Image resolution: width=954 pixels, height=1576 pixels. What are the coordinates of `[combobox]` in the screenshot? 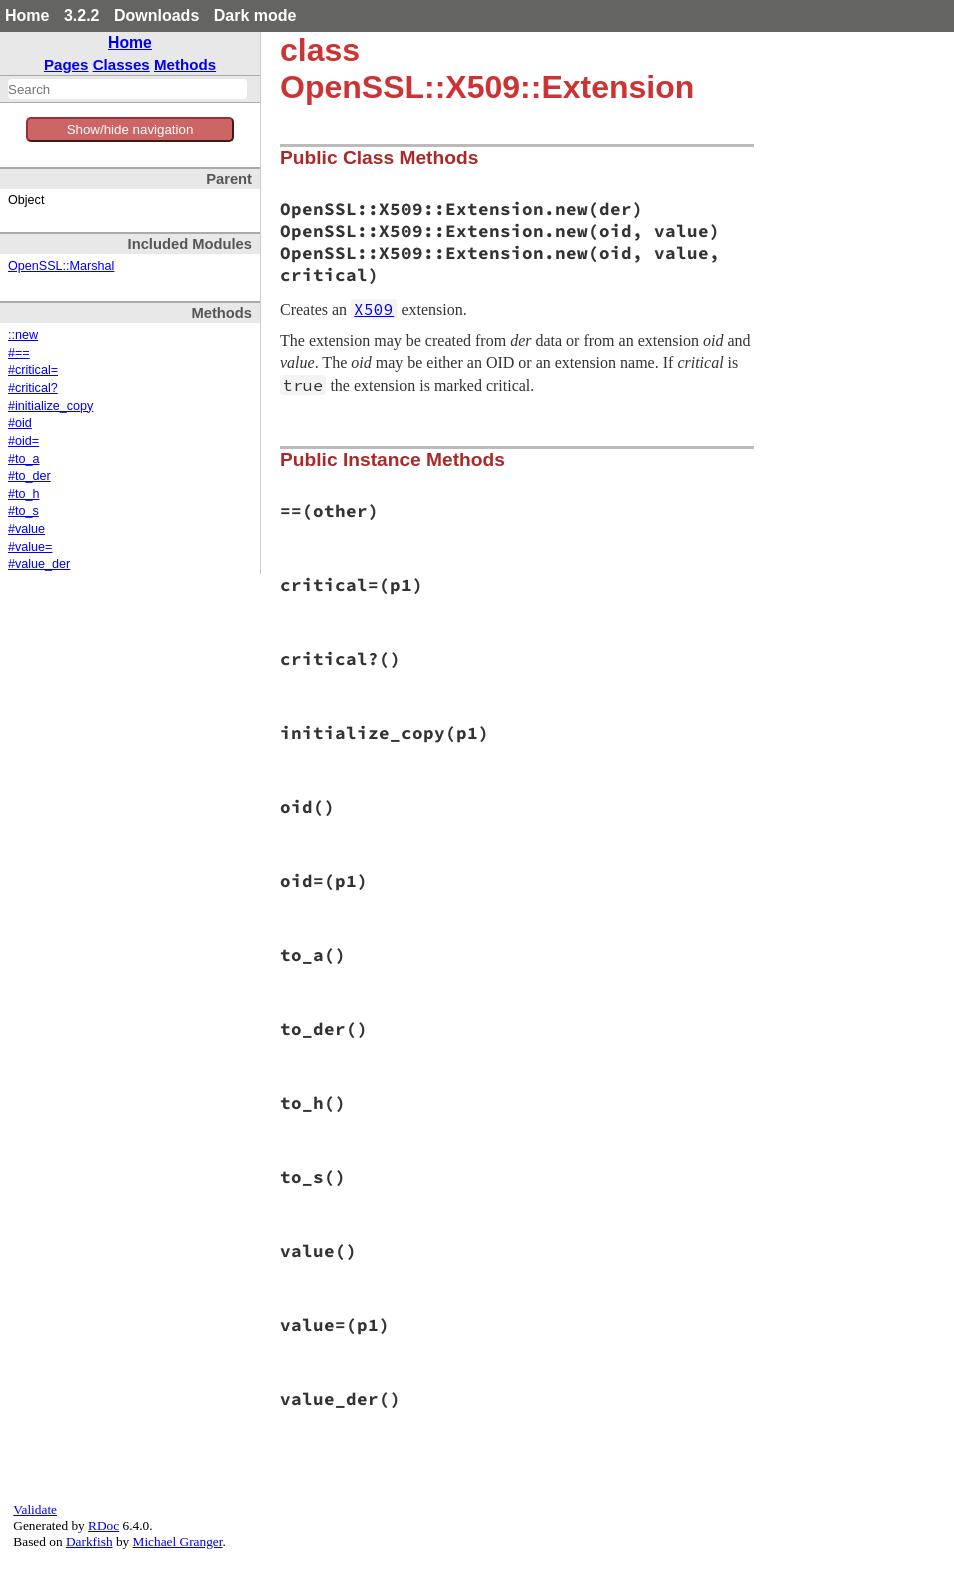 It's located at (127, 89).